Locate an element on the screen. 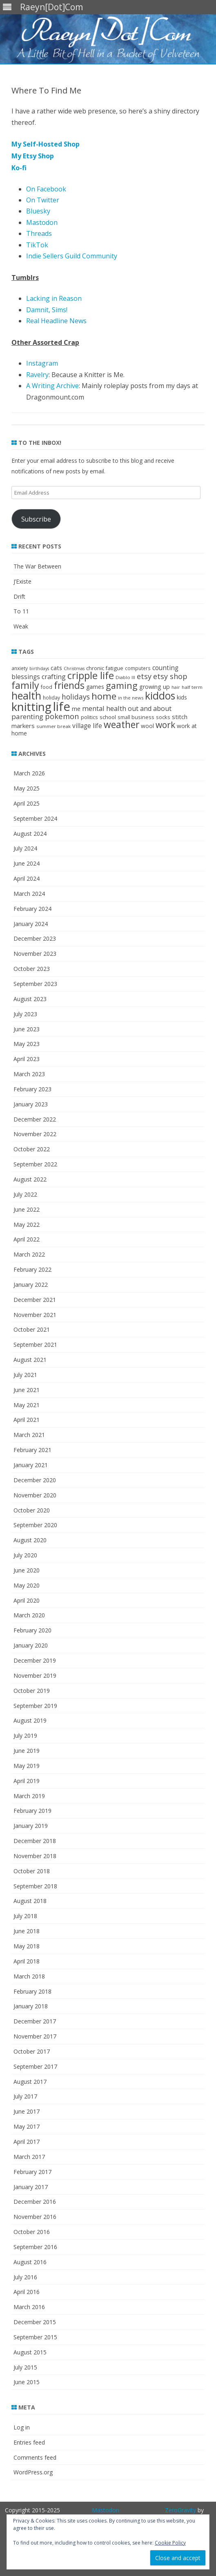 This screenshot has width=216, height=2576. February 2022 is located at coordinates (32, 1269).